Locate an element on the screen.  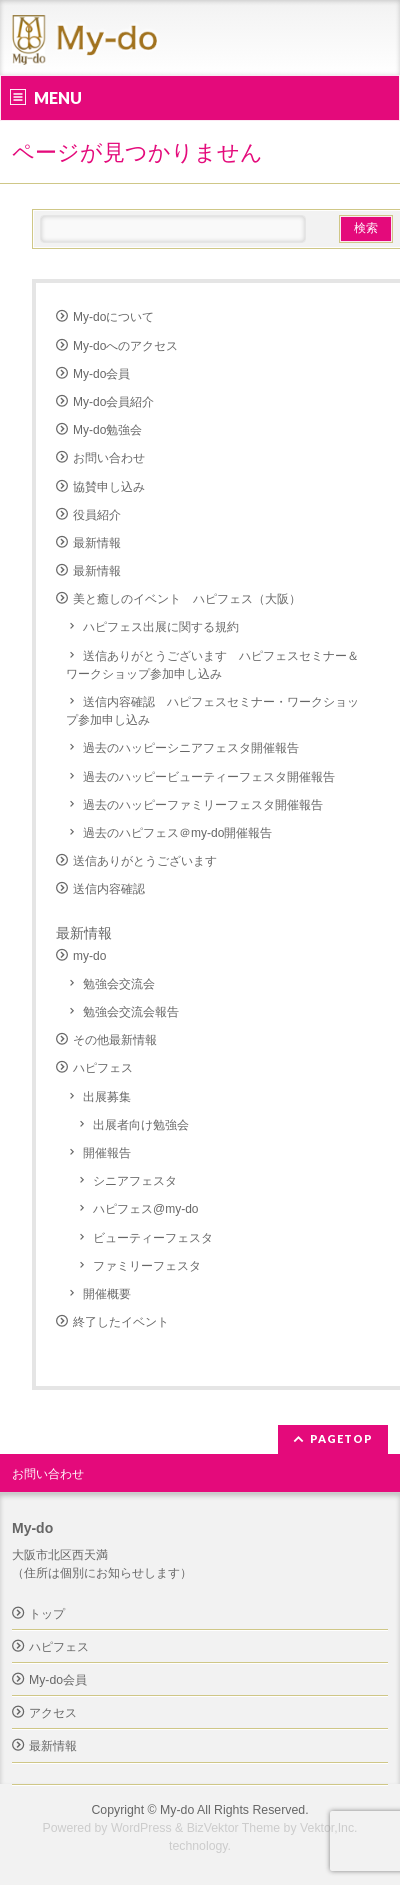
ハピフェス is located at coordinates (103, 1068).